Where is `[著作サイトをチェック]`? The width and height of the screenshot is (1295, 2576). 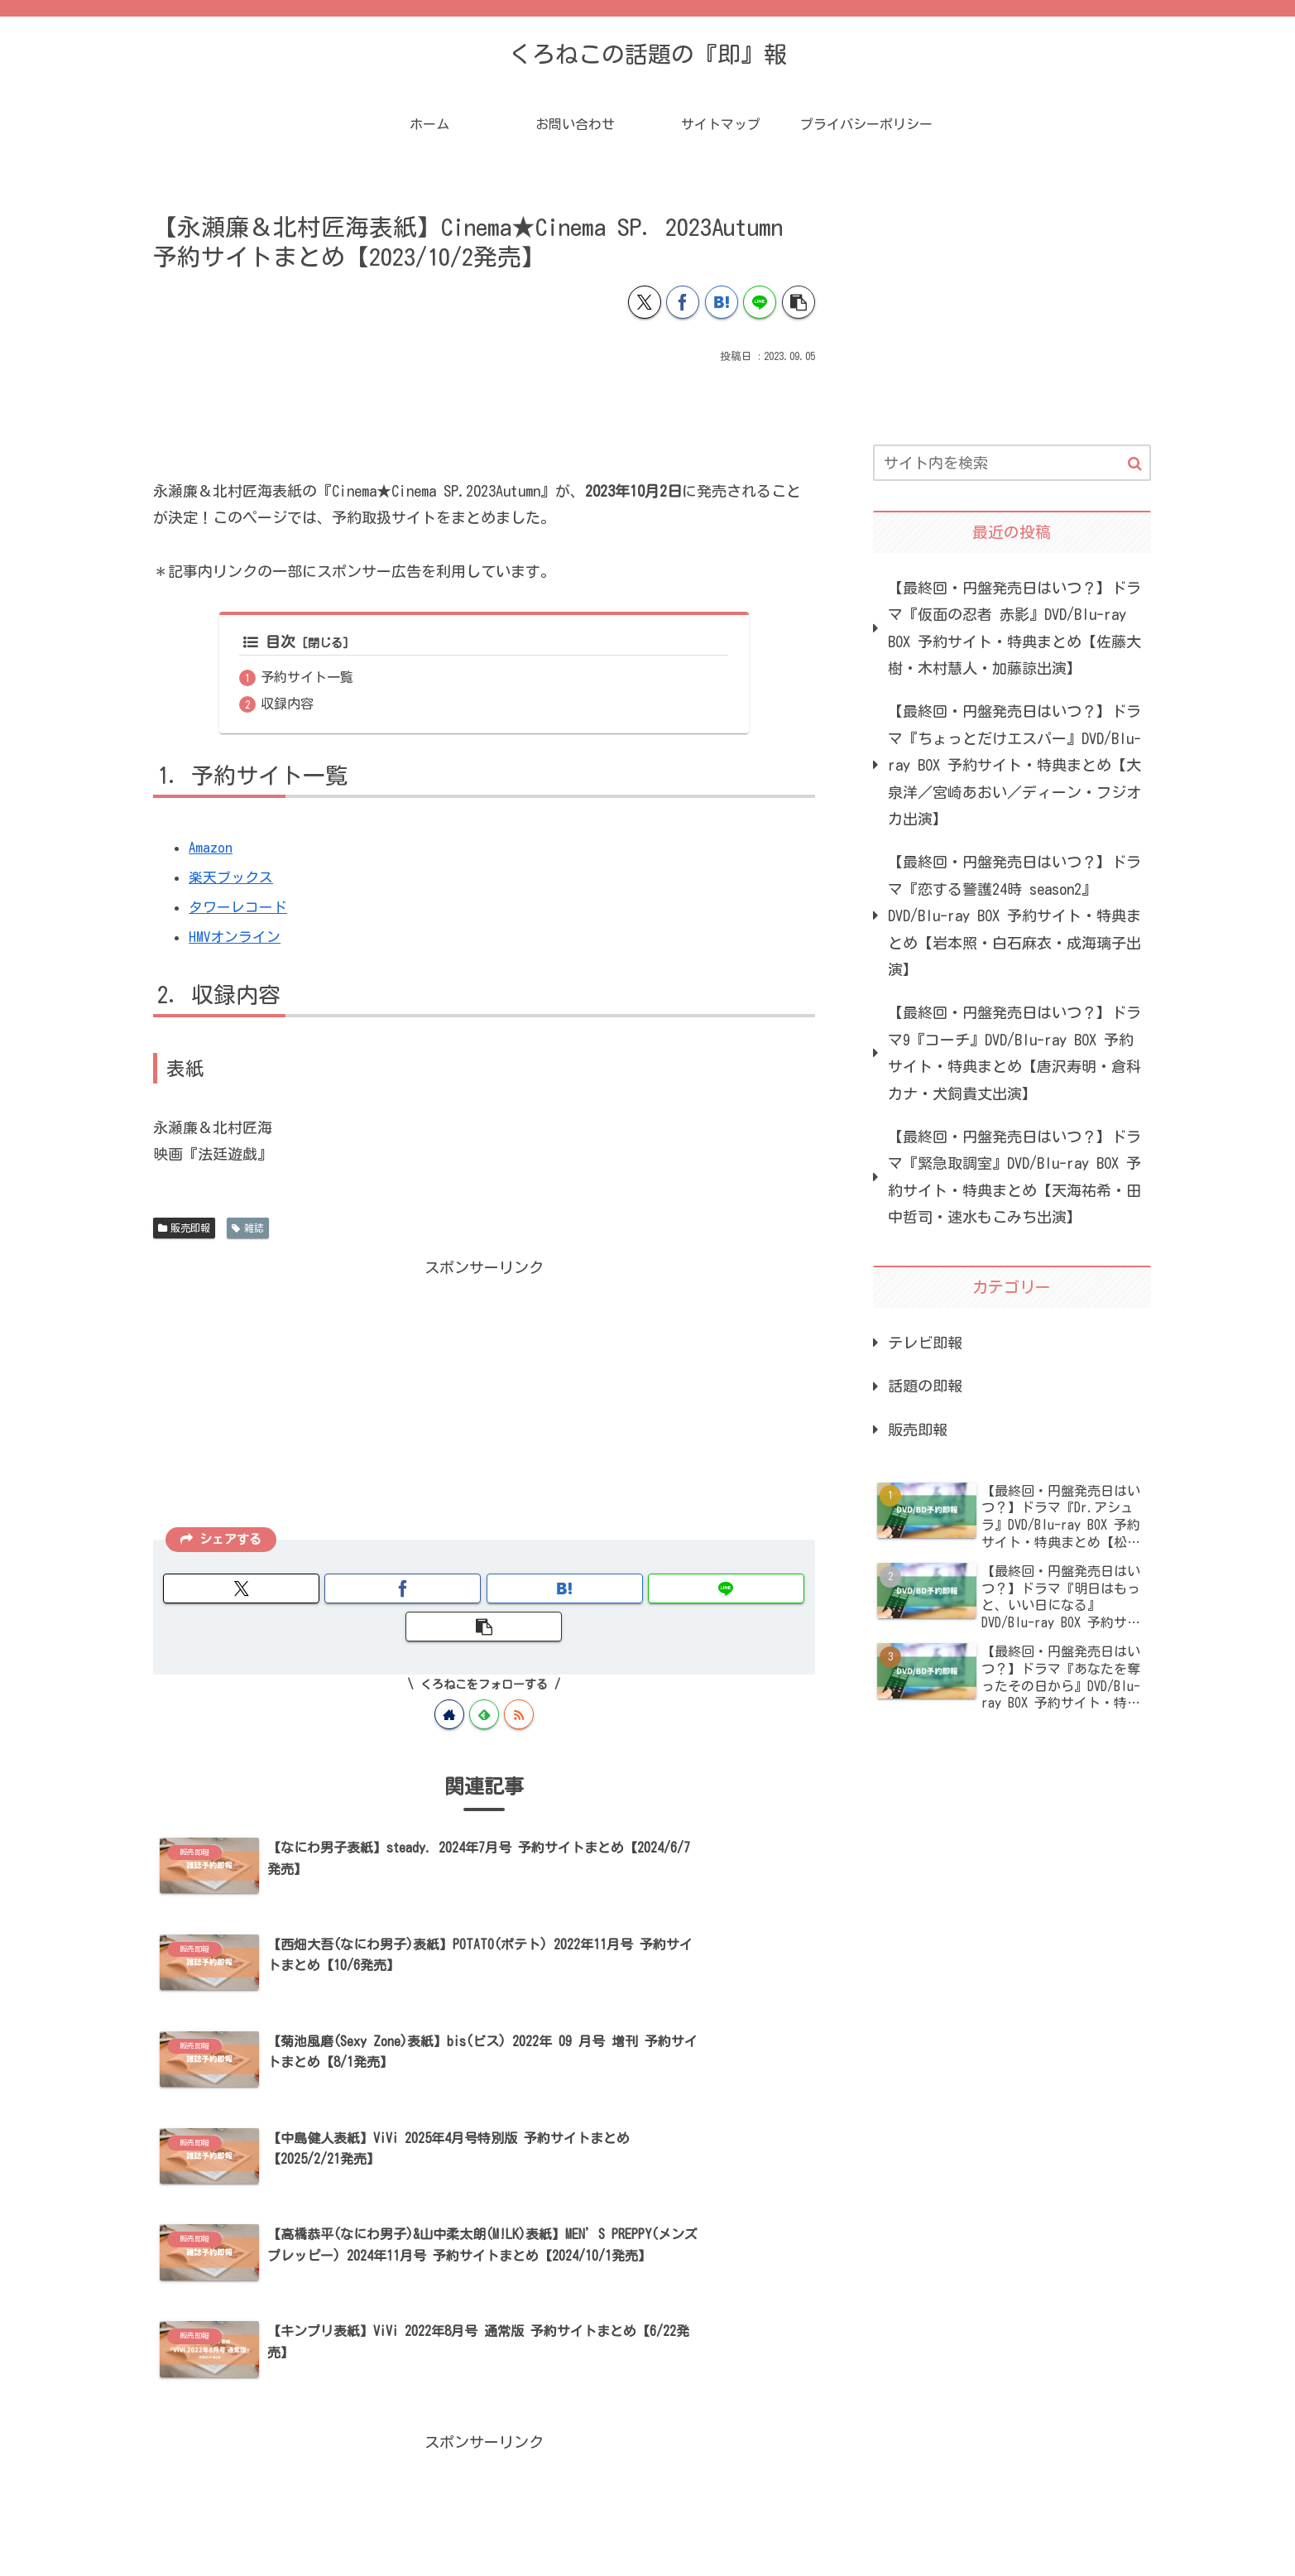 [著作サイトをチェック] is located at coordinates (449, 1679).